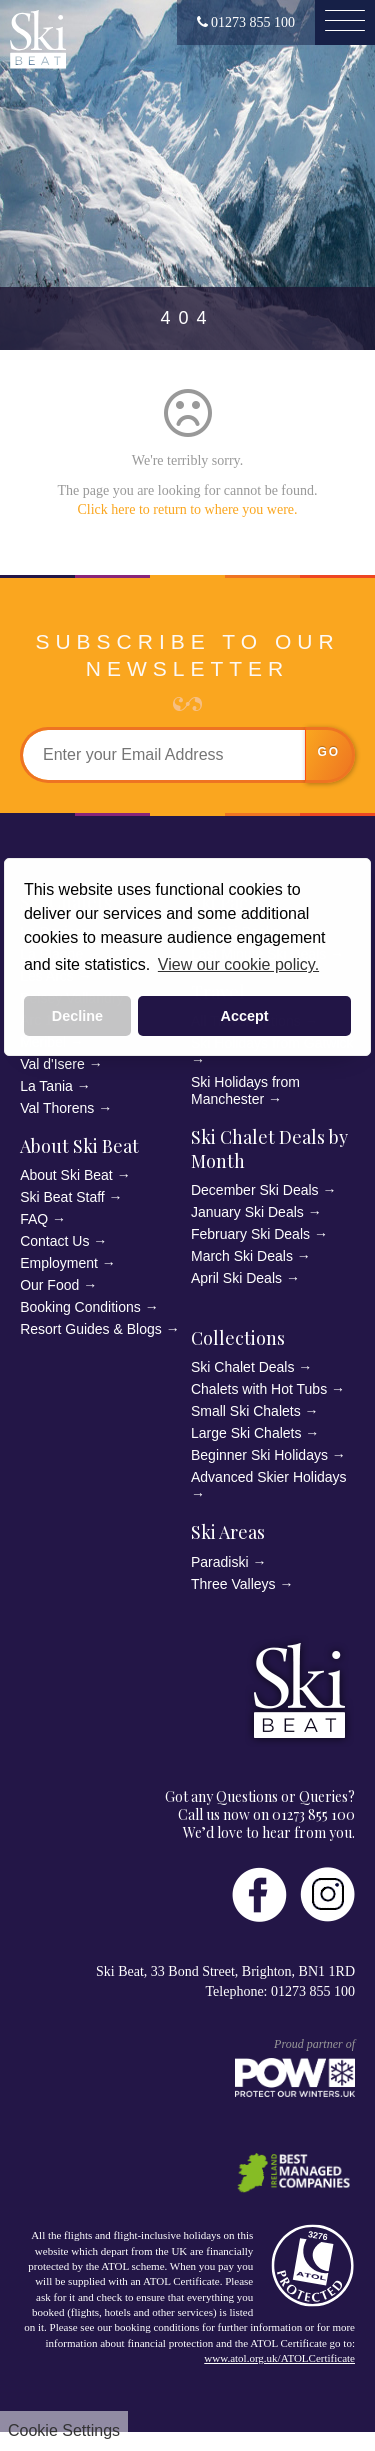 Image resolution: width=375 pixels, height=2451 pixels. Describe the element at coordinates (236, 1278) in the screenshot. I see `April Ski Deals` at that location.